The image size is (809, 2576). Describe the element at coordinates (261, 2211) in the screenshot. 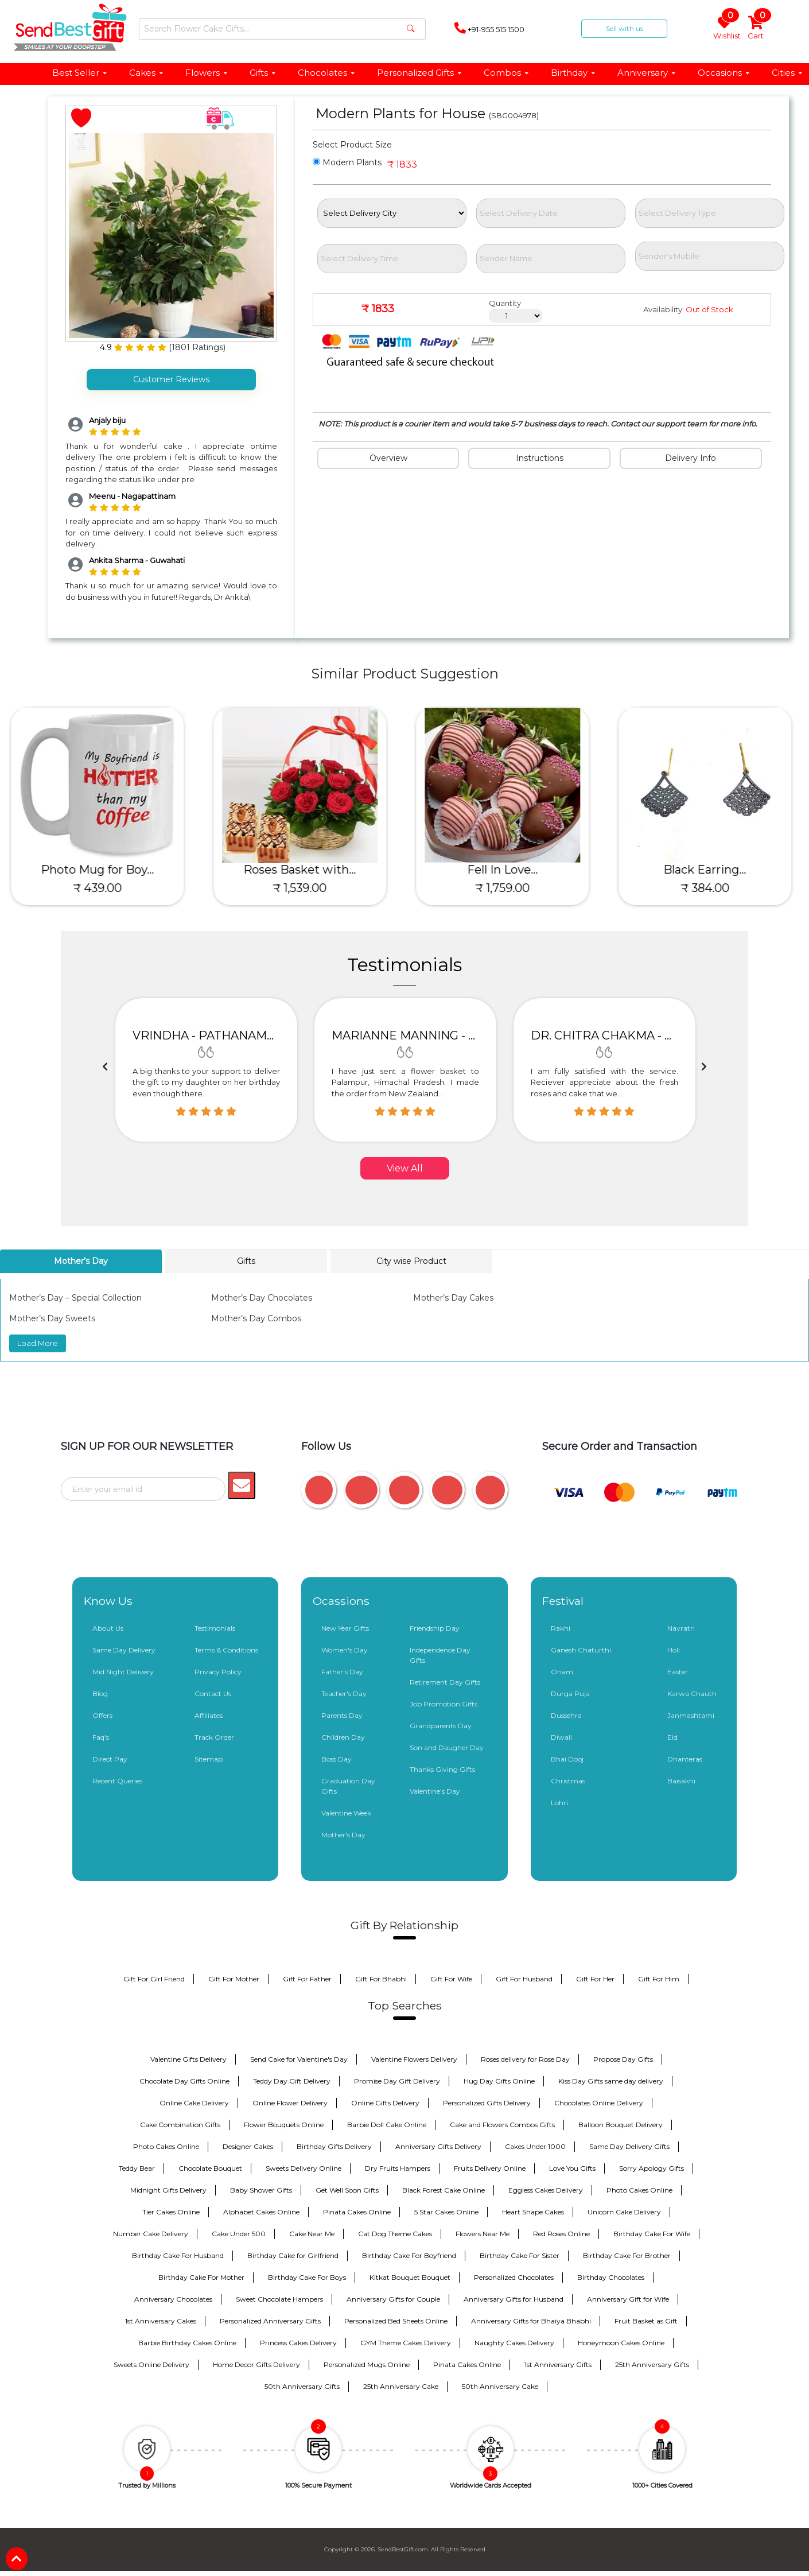

I see `Alphabet Cakes Online` at that location.